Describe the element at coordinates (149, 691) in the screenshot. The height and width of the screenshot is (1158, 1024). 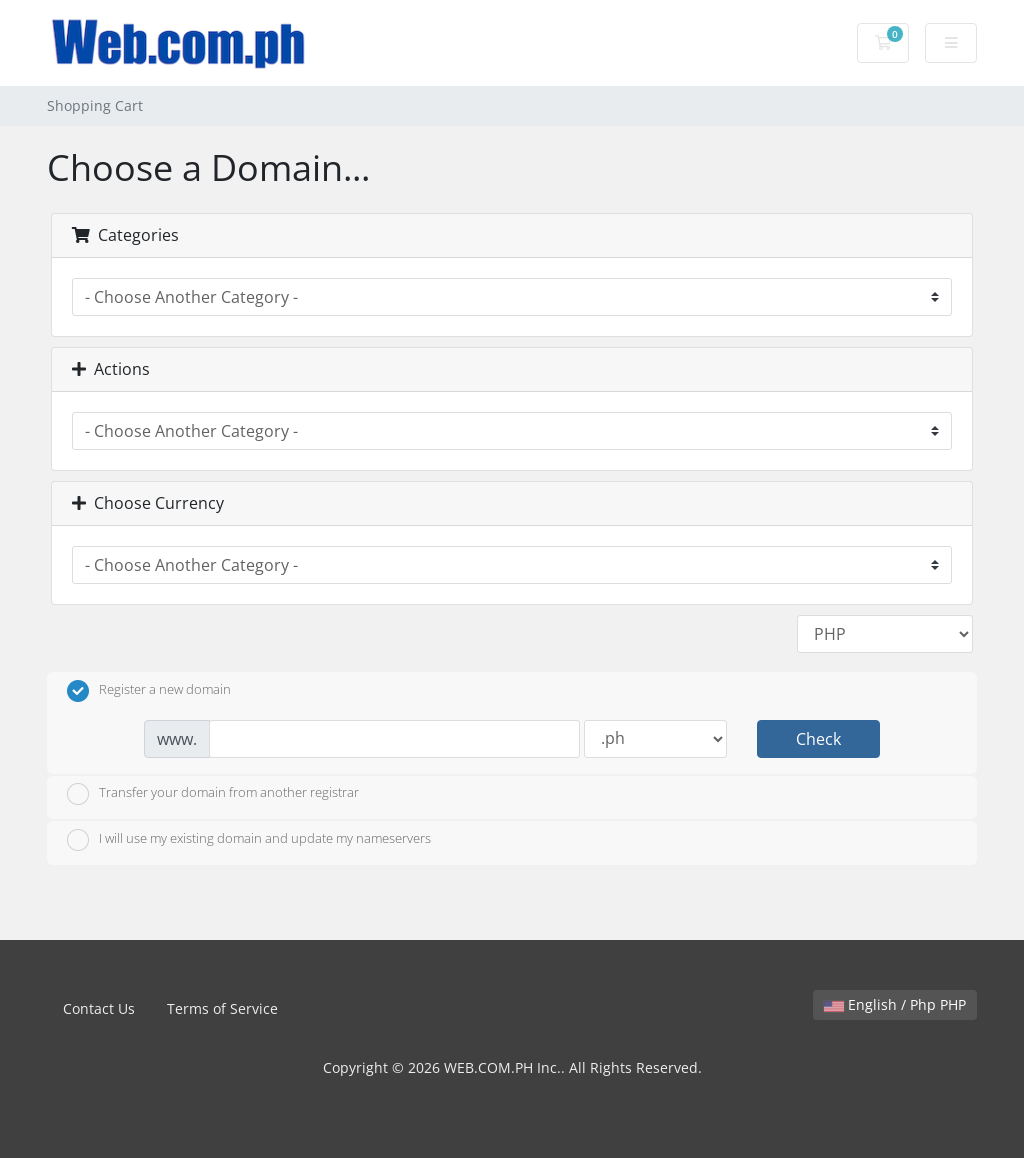
I see `Register a new domain` at that location.